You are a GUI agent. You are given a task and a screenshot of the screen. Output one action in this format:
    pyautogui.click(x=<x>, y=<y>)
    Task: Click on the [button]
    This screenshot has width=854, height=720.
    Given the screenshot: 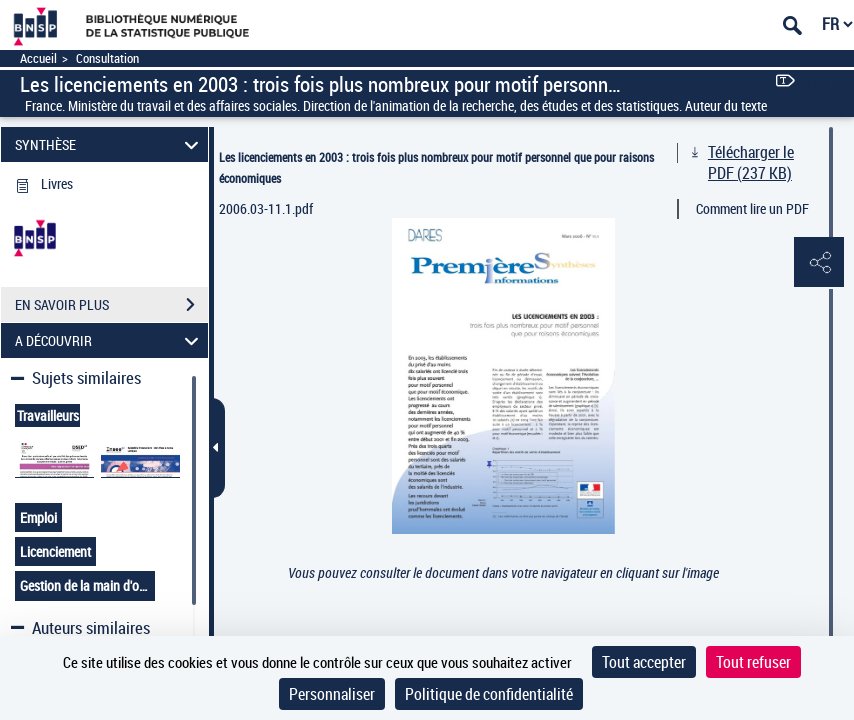 What is the action you would take?
    pyautogui.click(x=819, y=263)
    